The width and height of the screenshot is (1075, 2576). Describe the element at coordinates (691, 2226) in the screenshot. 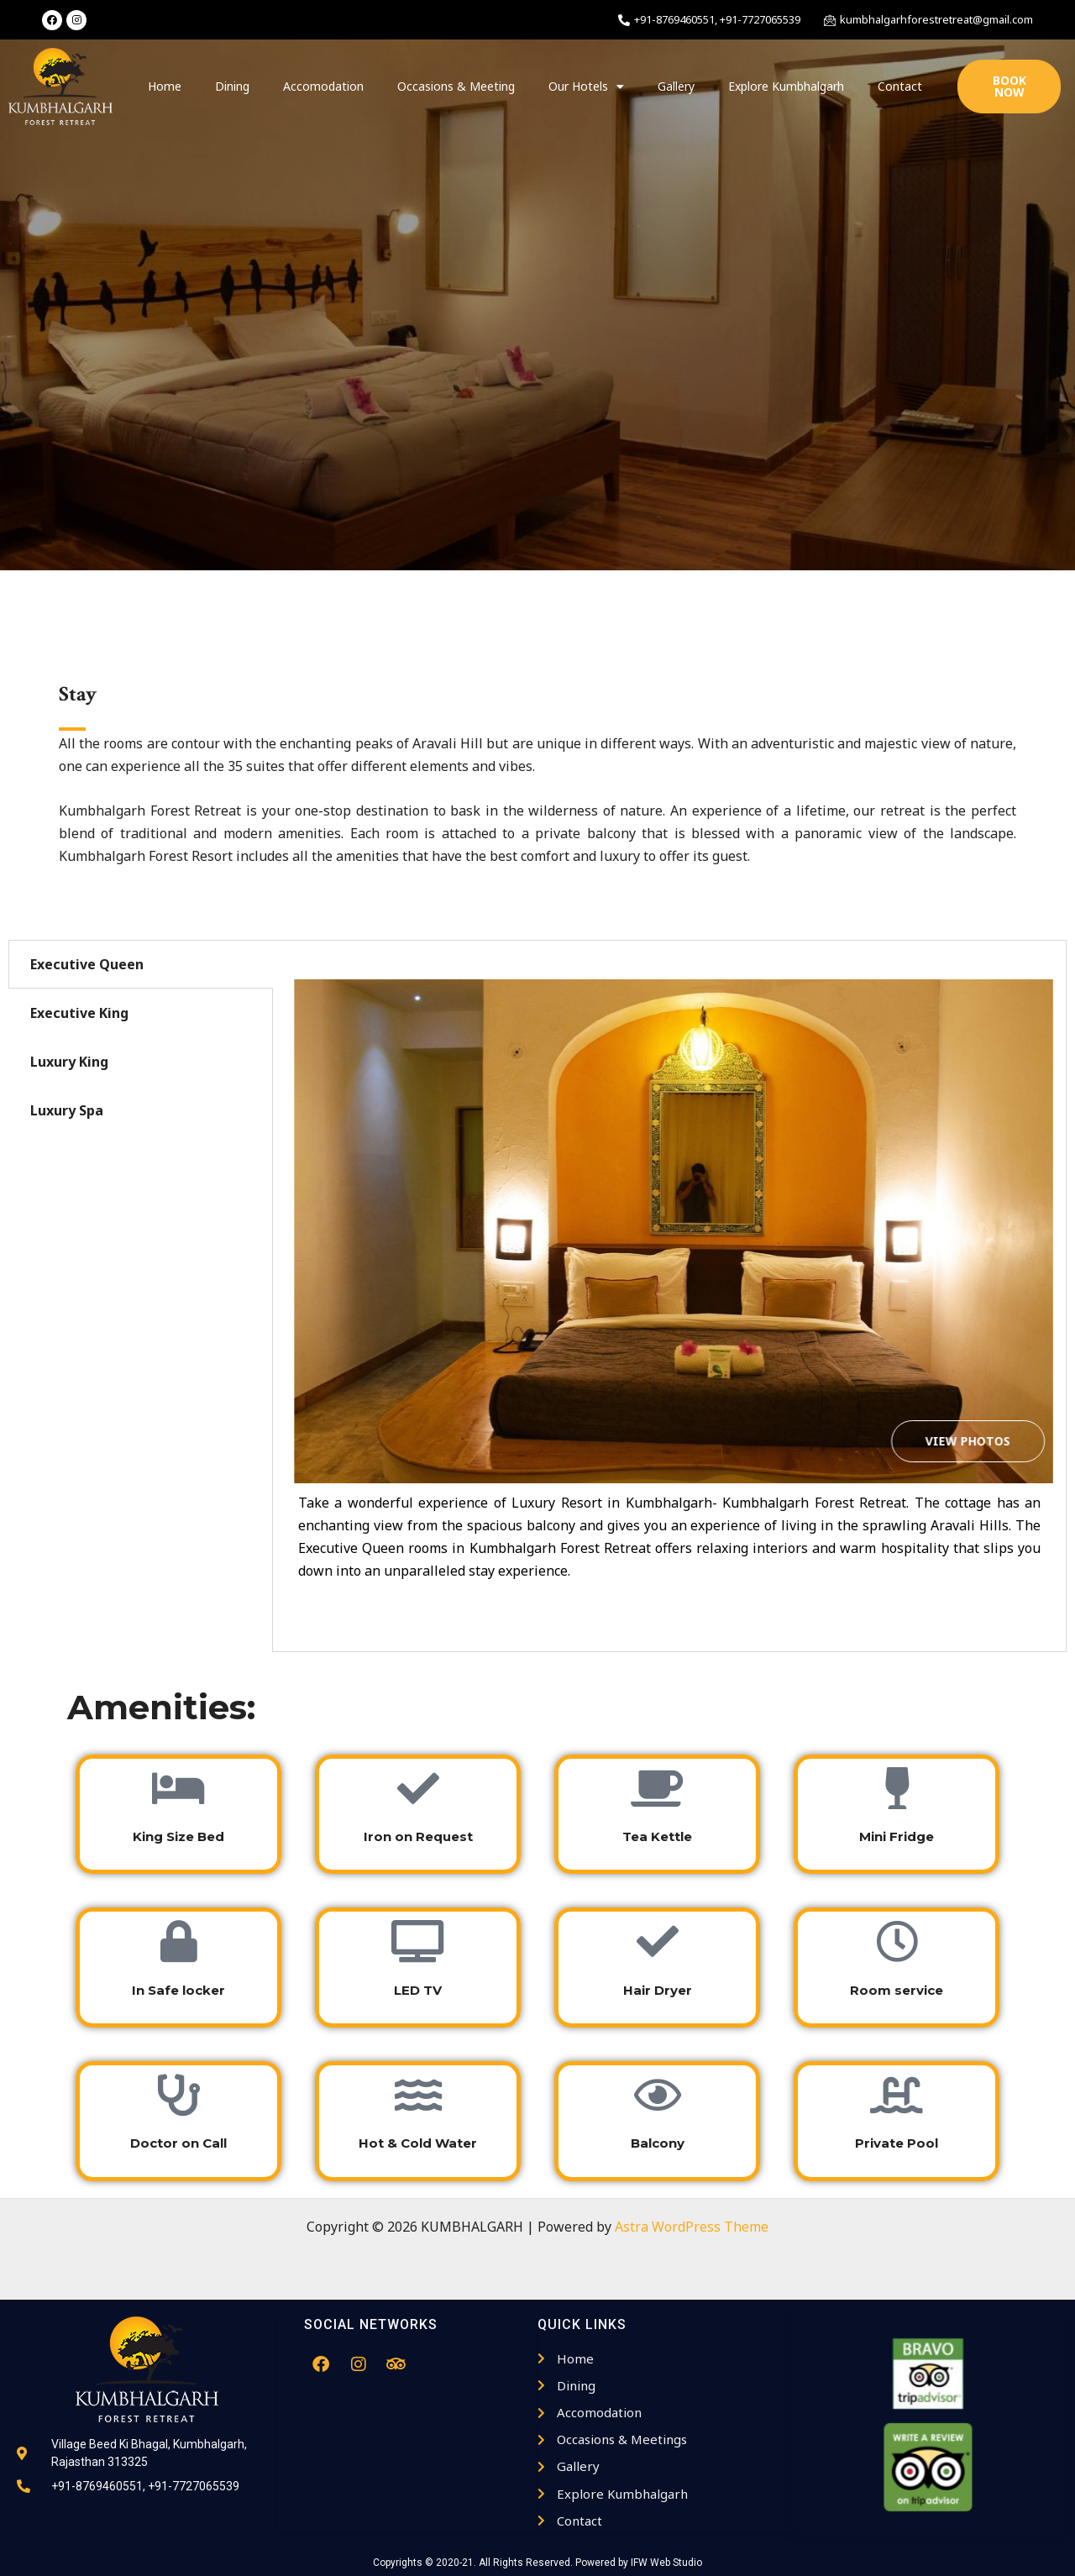

I see `Astra WordPress Theme` at that location.